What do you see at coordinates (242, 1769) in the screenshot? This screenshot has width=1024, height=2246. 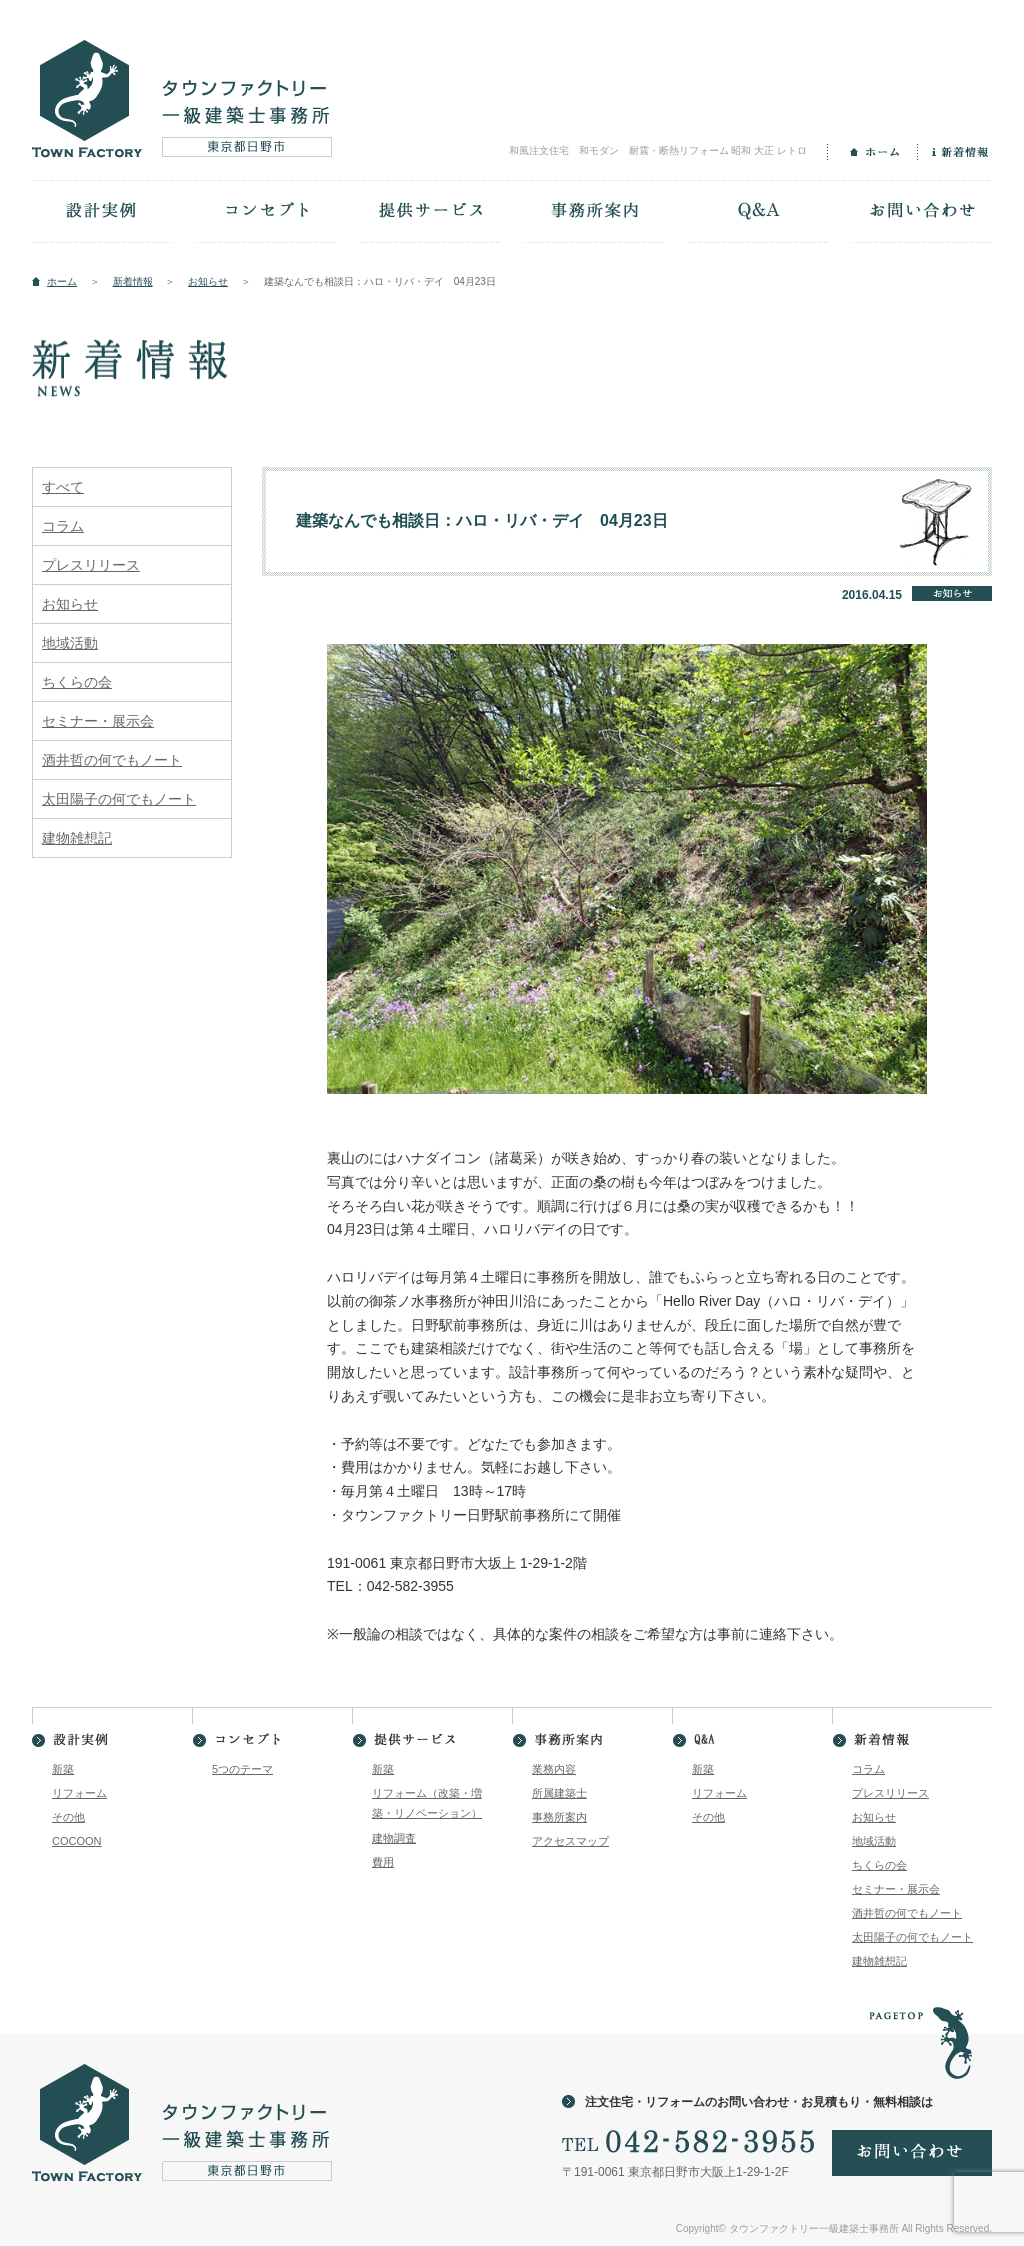 I see `5つのテーマ` at bounding box center [242, 1769].